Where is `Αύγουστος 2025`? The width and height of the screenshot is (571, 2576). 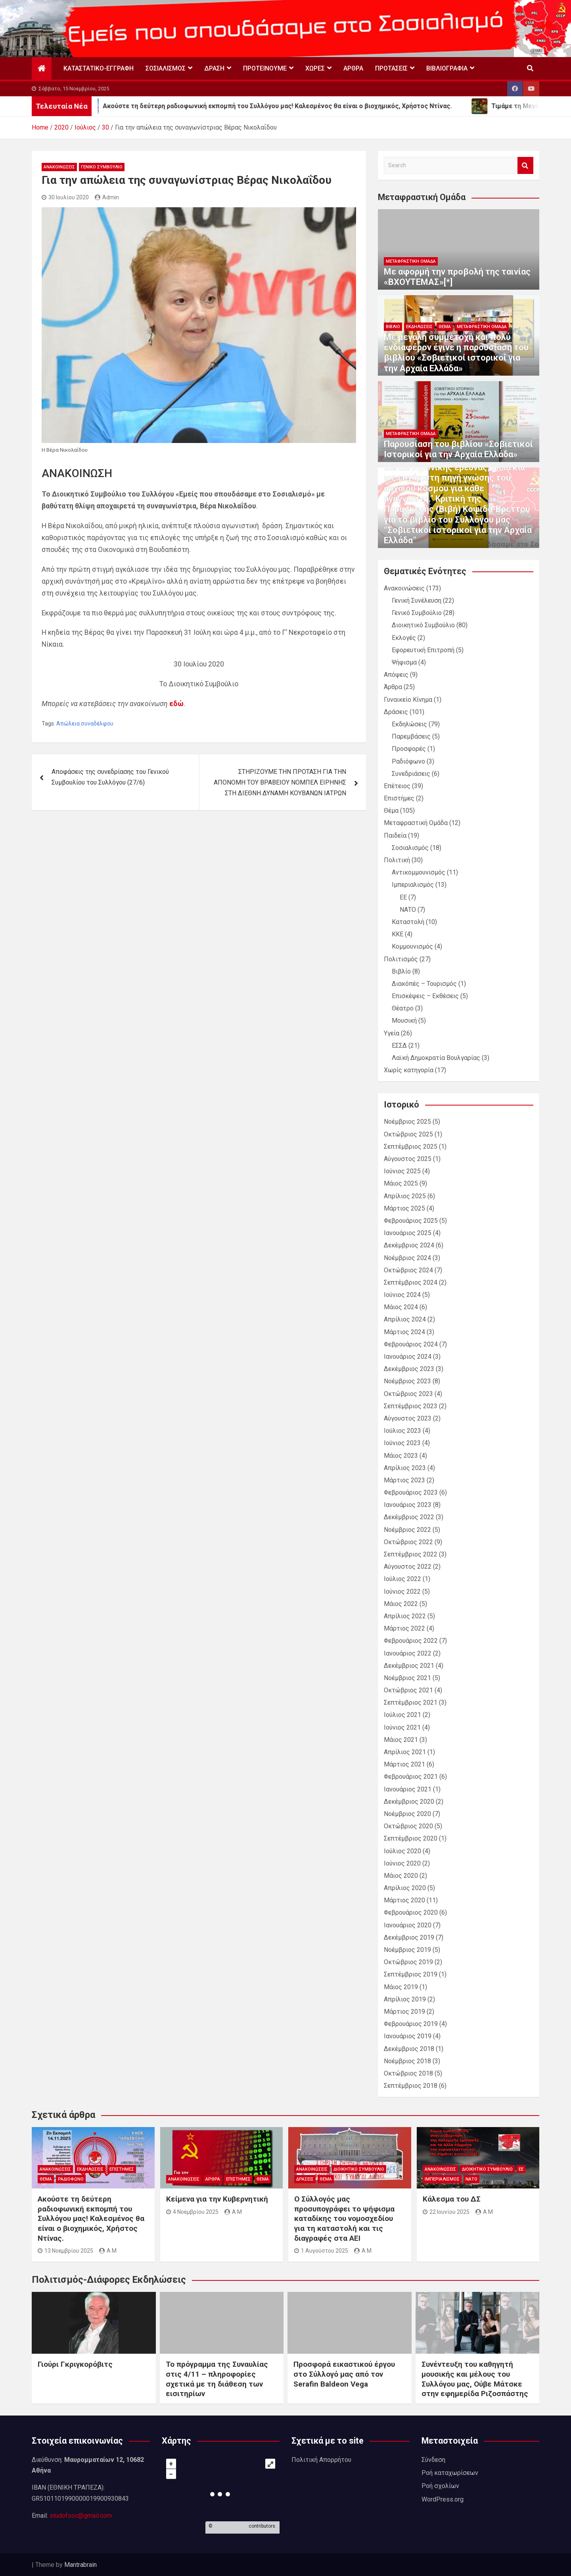
Αύγουστος 2025 is located at coordinates (407, 1159).